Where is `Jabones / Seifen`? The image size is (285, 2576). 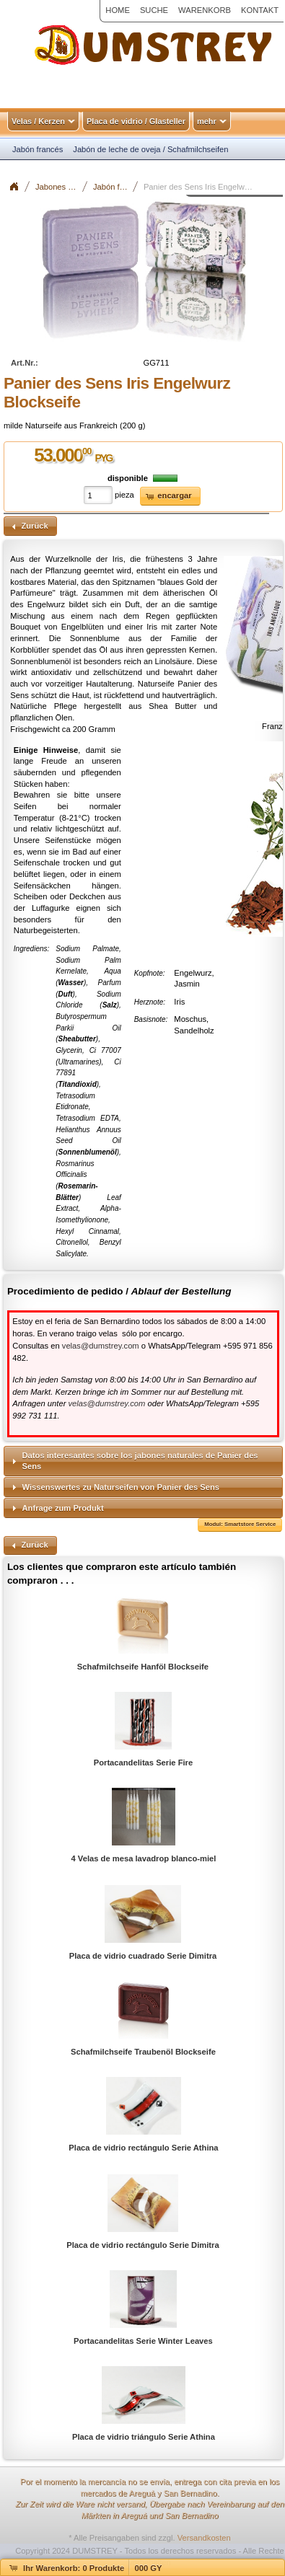
Jabones / Seifen is located at coordinates (62, 186).